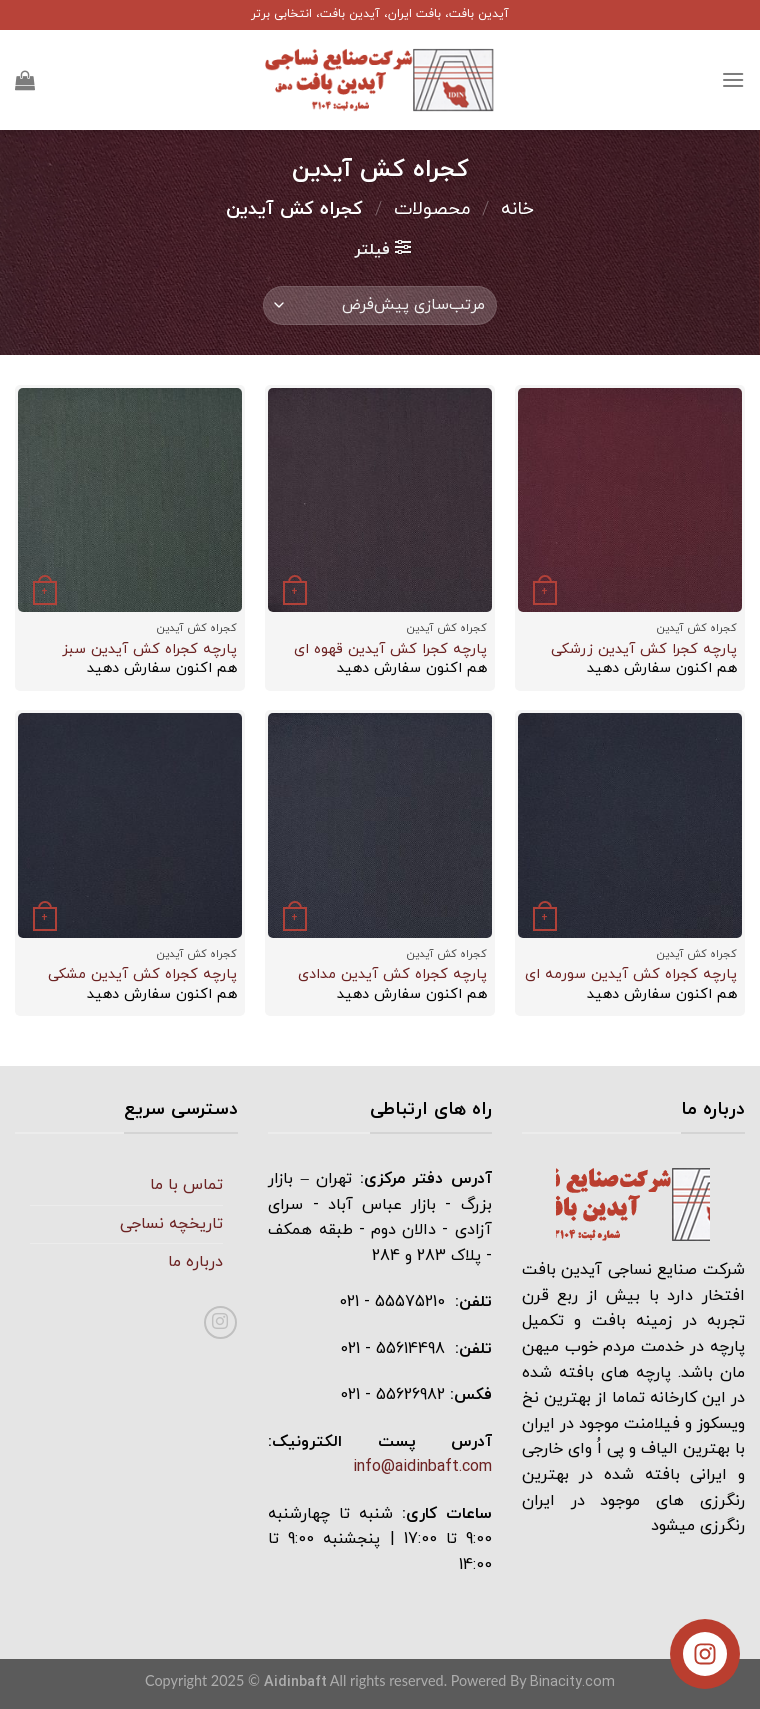 This screenshot has width=760, height=1709. I want to click on خانه, so click(517, 209).